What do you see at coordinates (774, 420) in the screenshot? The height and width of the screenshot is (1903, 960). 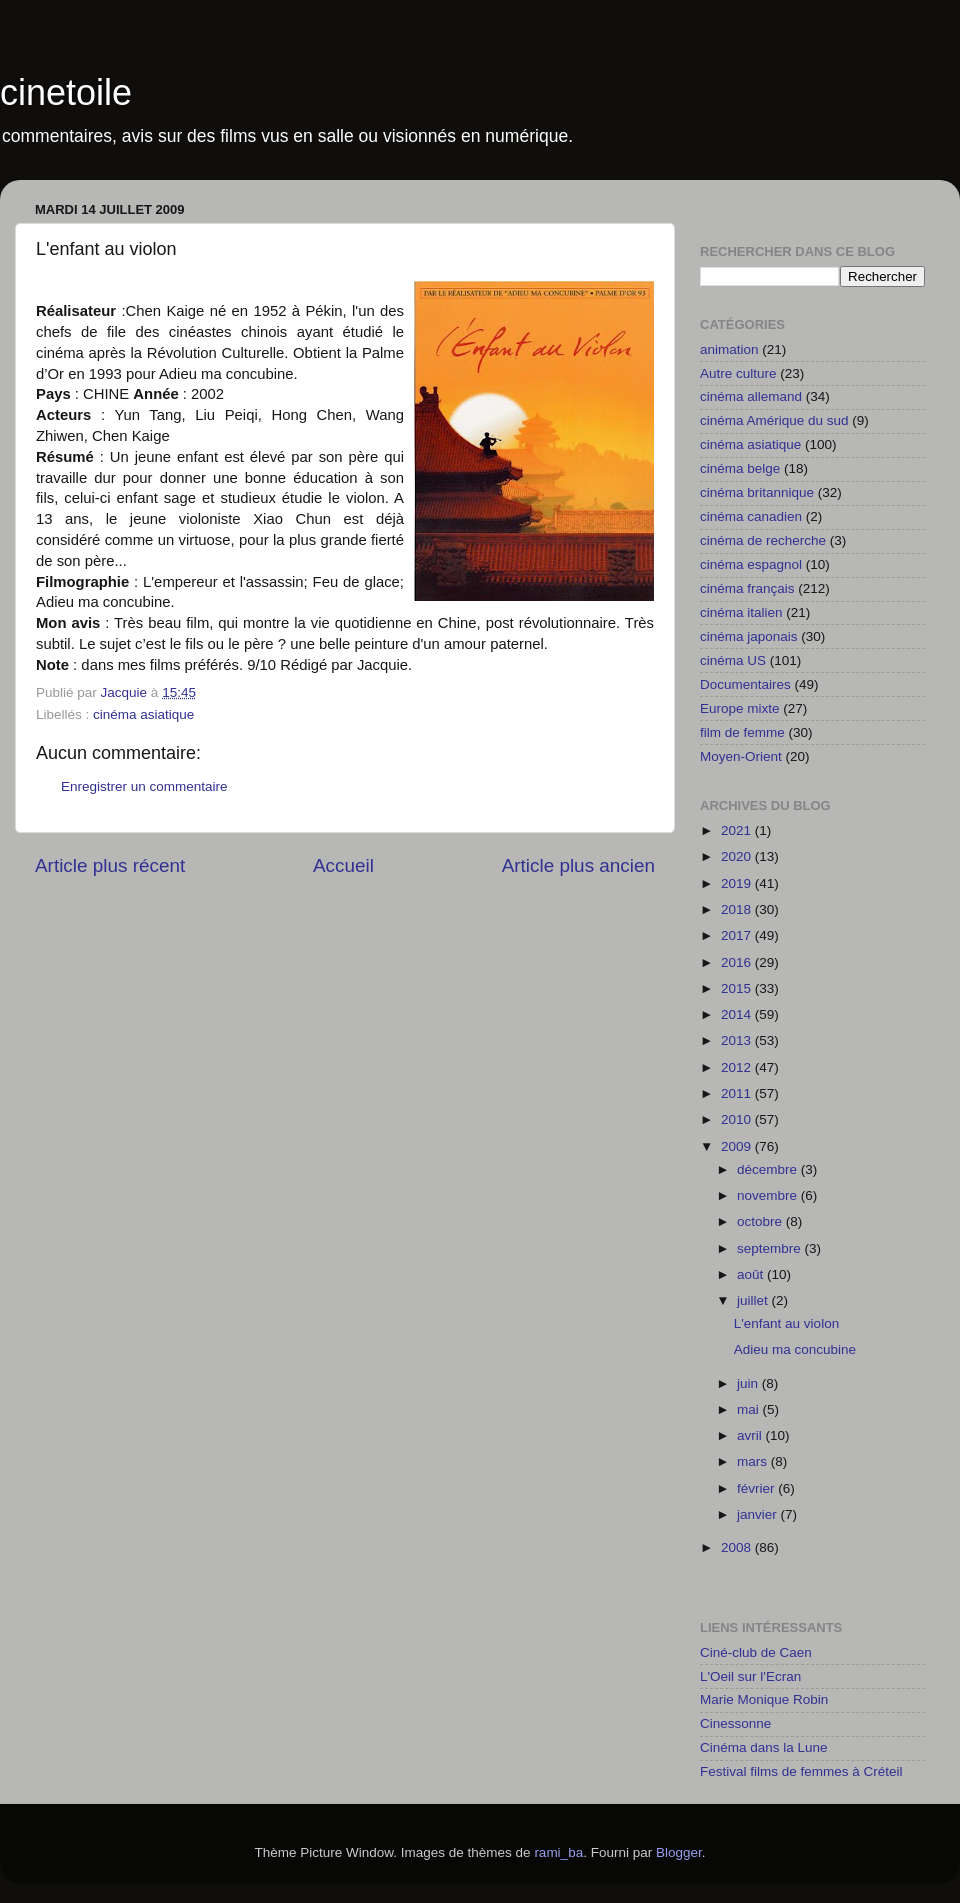 I see `cinéma Amérique du sud` at bounding box center [774, 420].